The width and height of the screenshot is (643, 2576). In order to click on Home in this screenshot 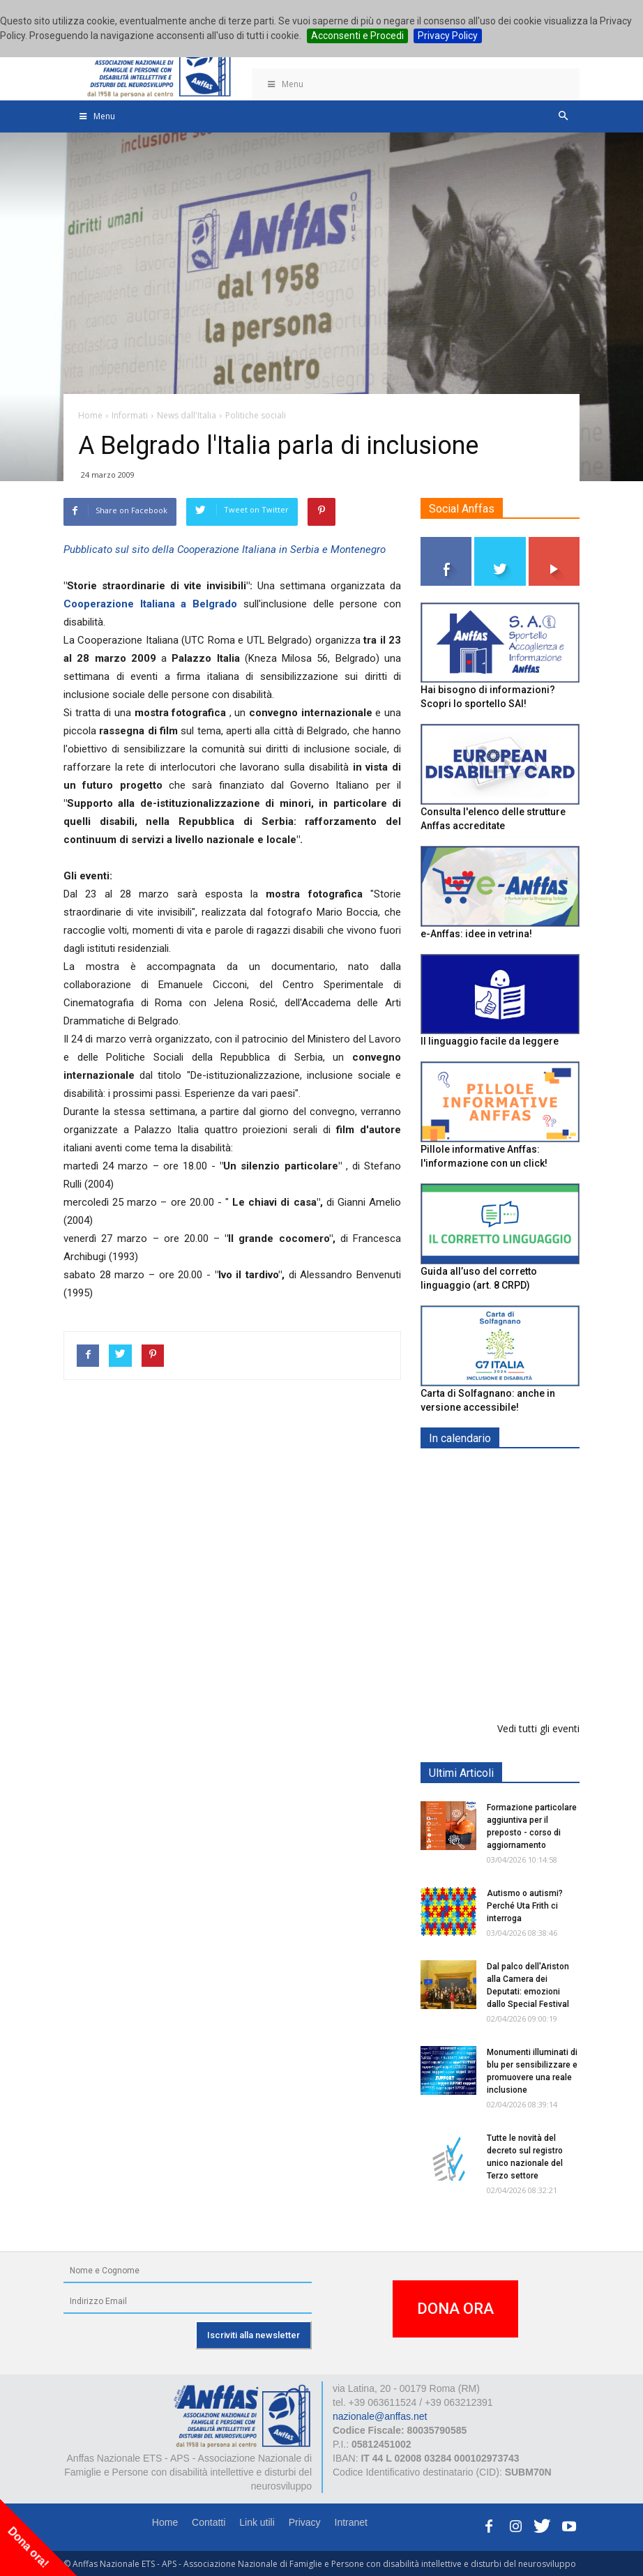, I will do `click(165, 2522)`.